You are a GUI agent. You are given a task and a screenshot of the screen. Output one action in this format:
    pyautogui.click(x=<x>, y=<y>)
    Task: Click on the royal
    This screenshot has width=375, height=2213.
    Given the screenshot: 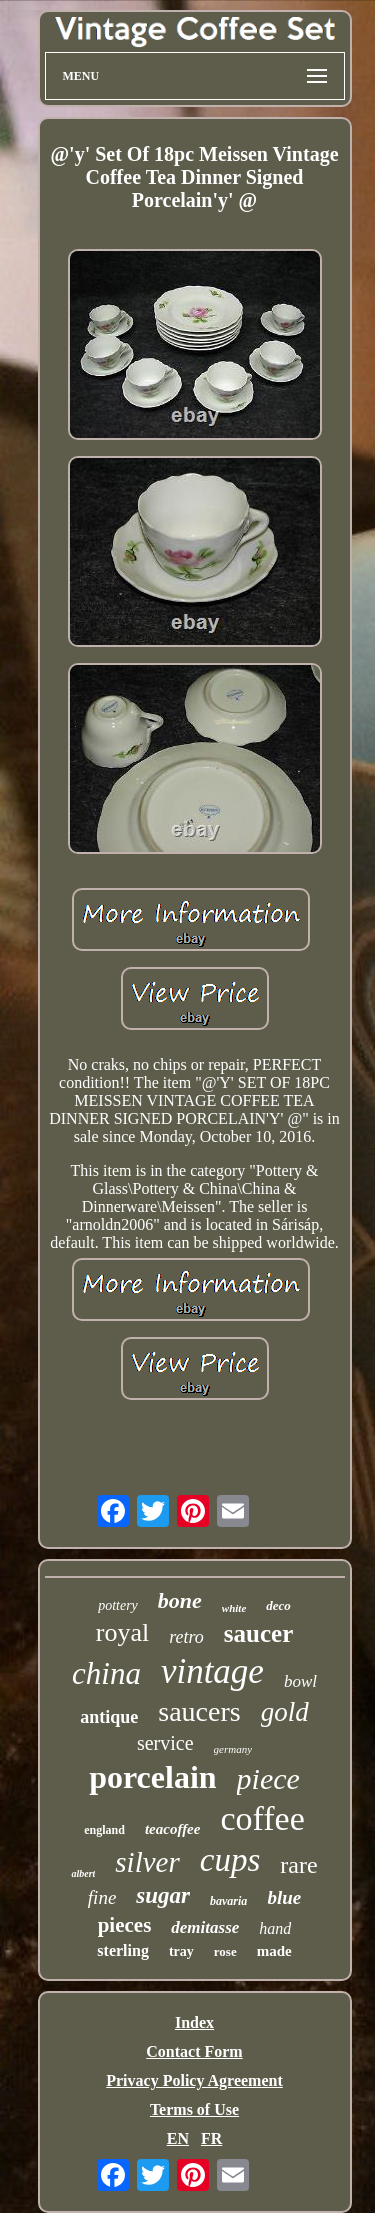 What is the action you would take?
    pyautogui.click(x=122, y=1632)
    